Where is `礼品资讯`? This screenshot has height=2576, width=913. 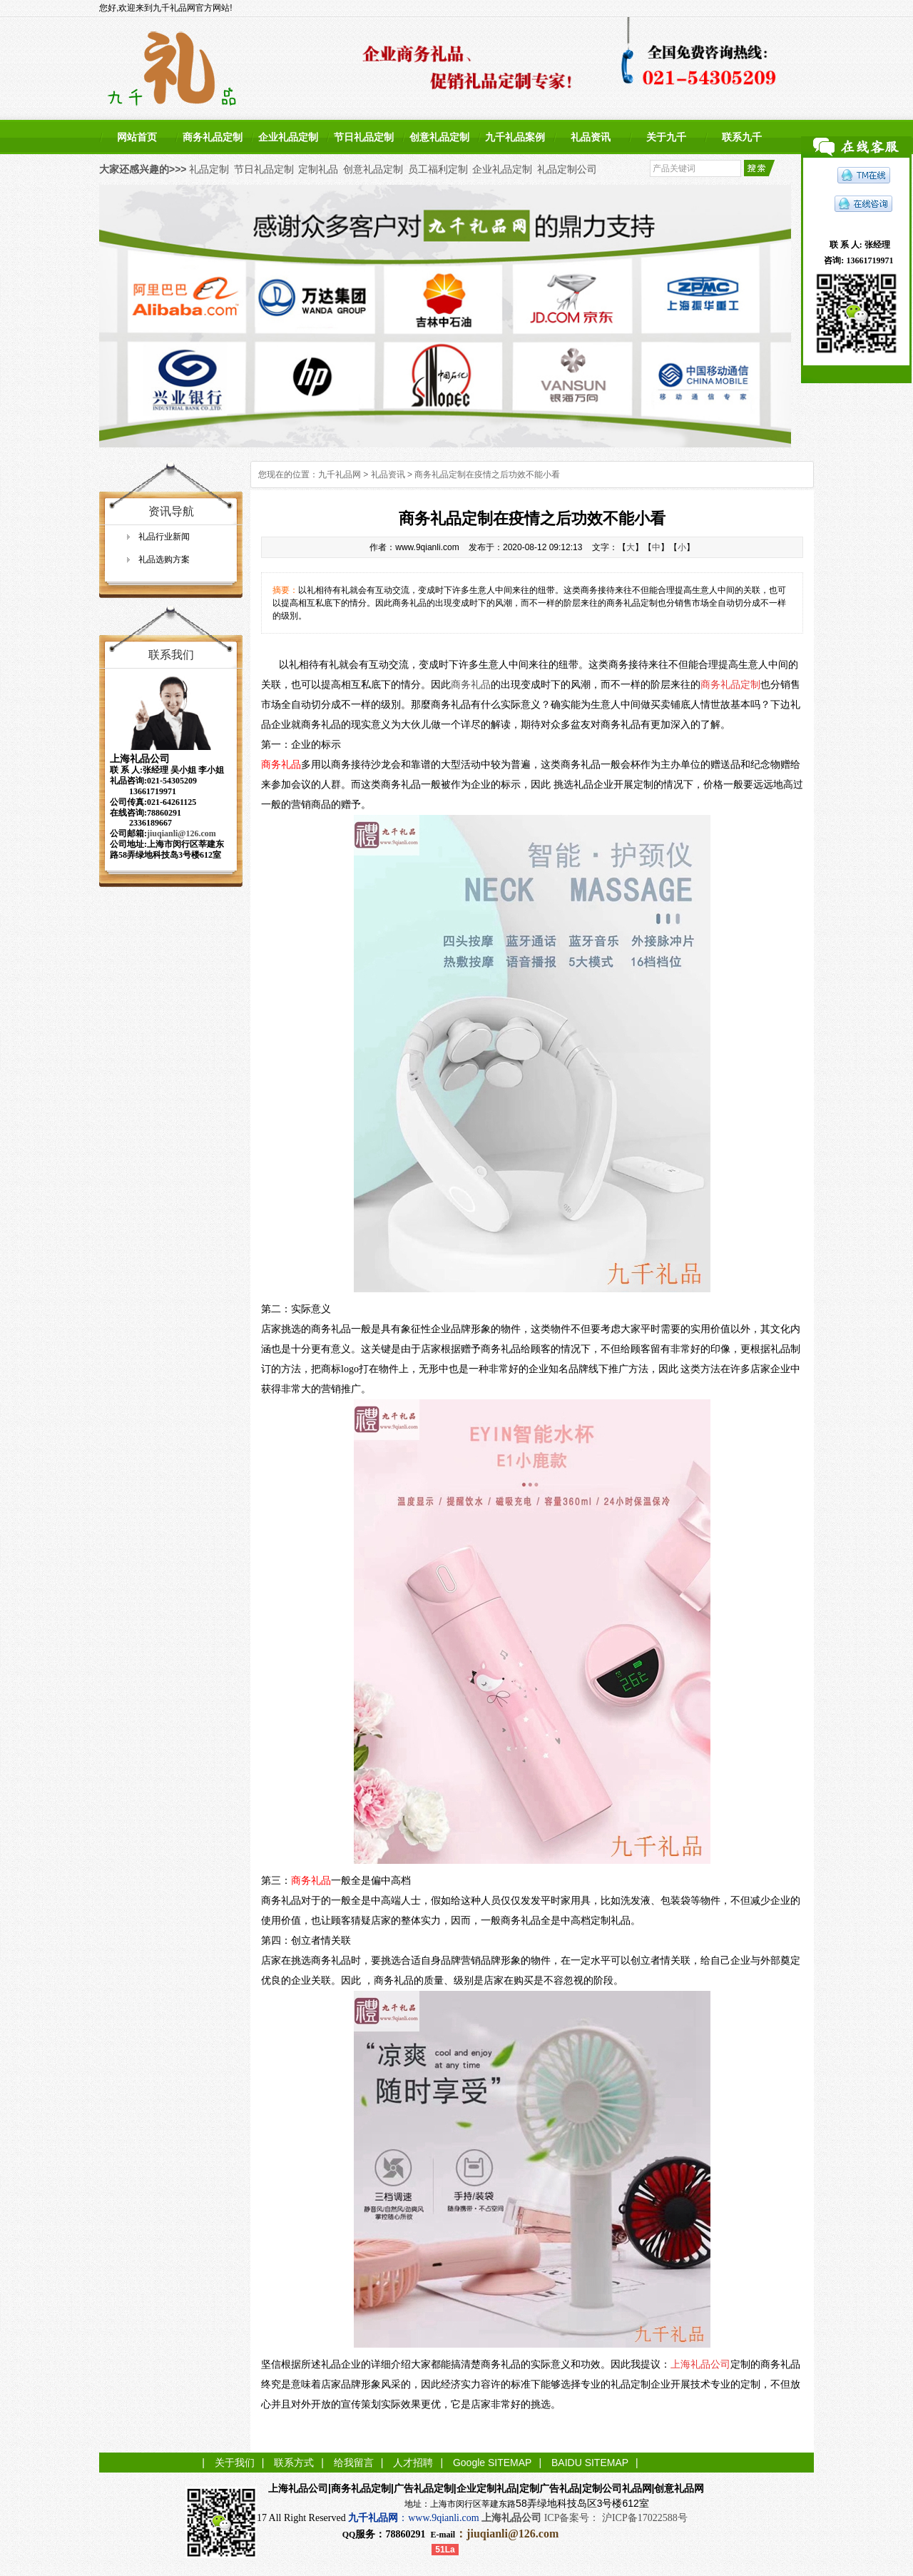 礼品资讯 is located at coordinates (591, 137).